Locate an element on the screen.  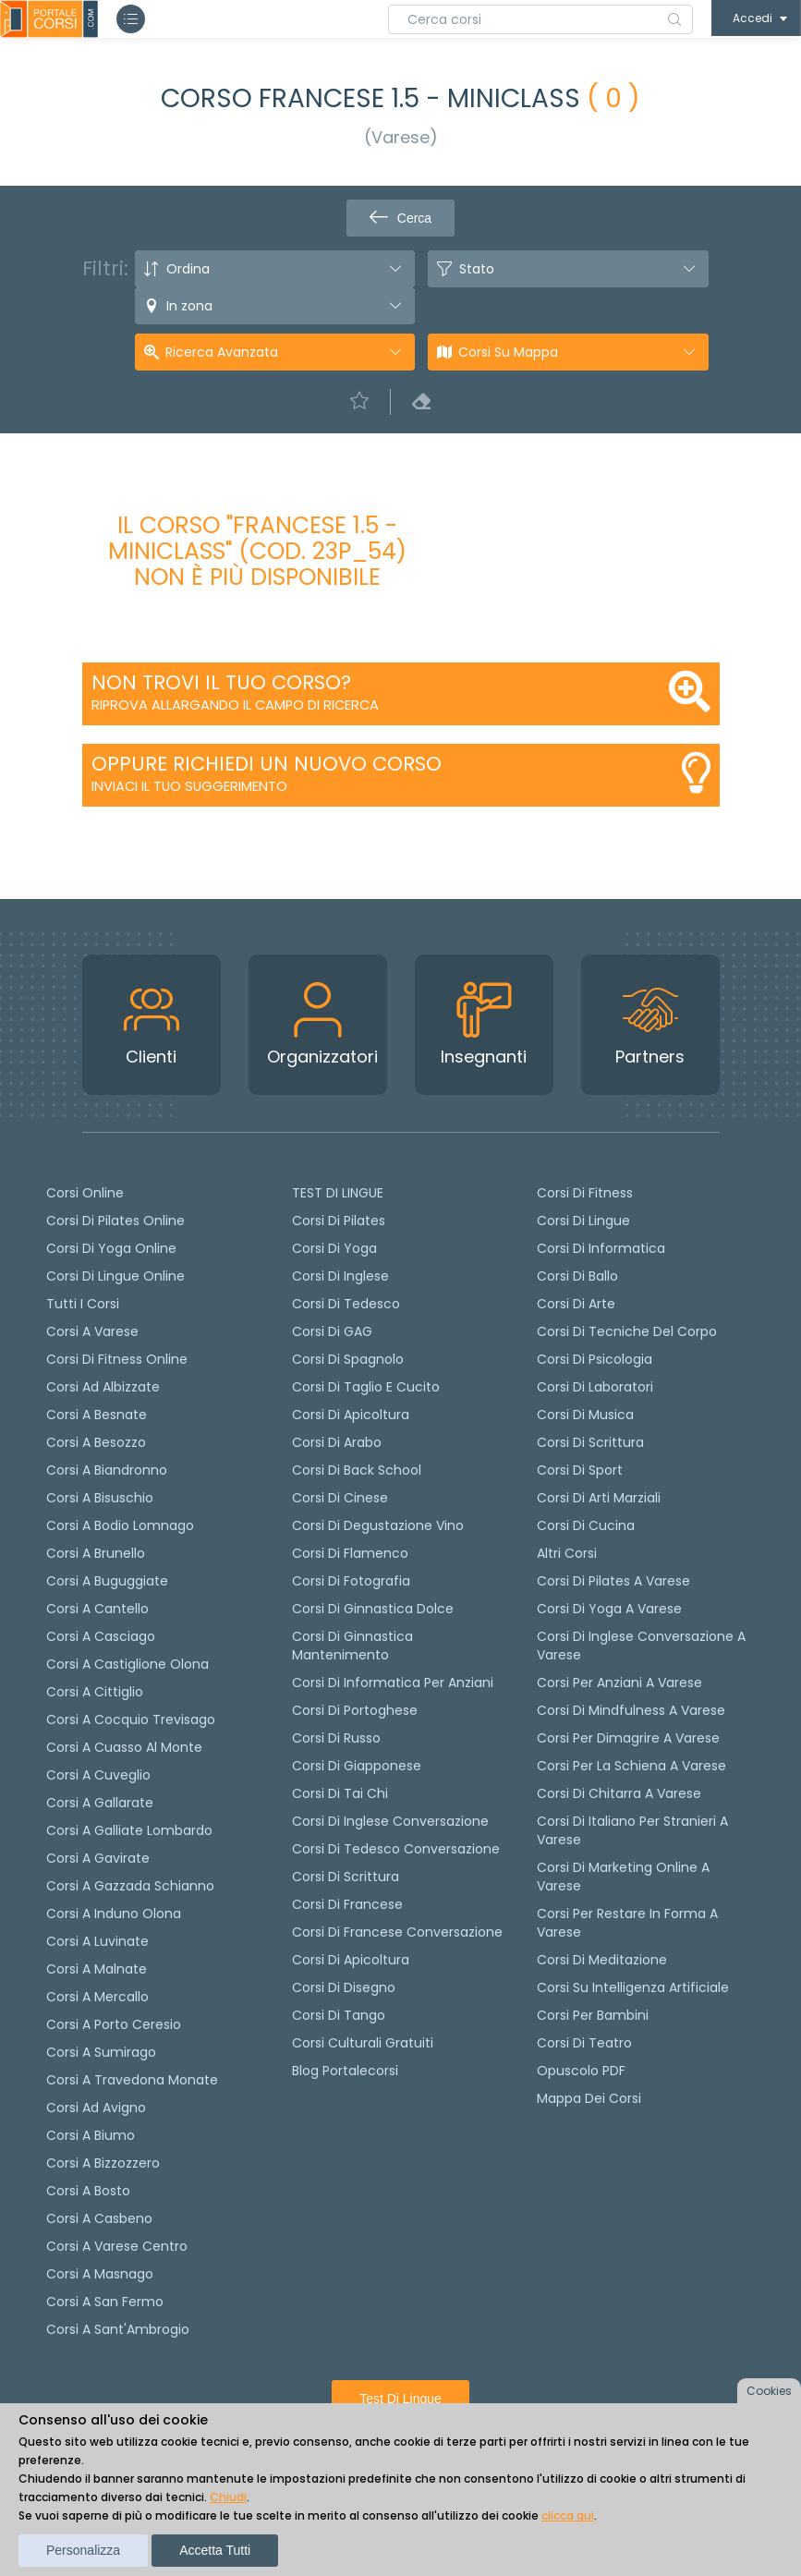
Corsi di Scrittura is located at coordinates (590, 1442).